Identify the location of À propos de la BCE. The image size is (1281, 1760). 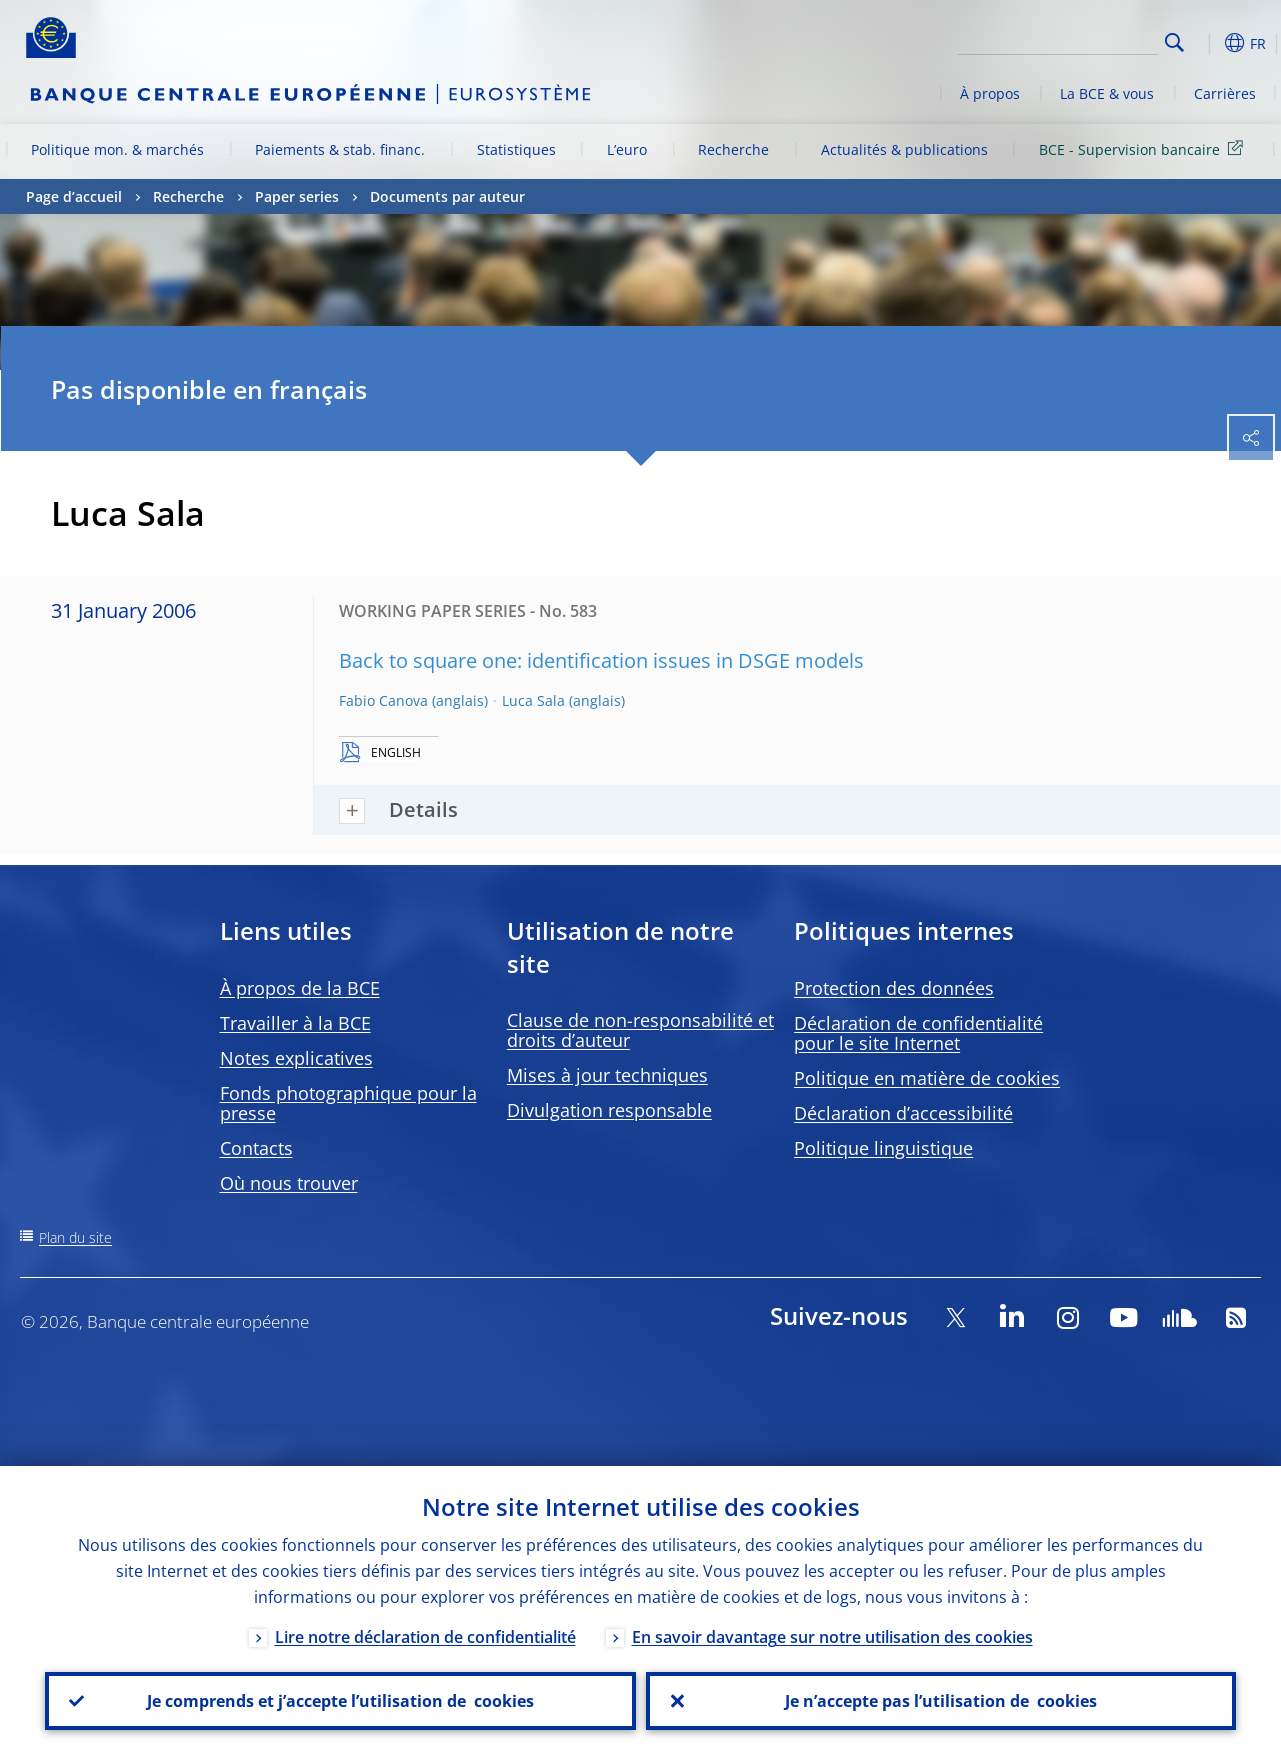
(300, 988).